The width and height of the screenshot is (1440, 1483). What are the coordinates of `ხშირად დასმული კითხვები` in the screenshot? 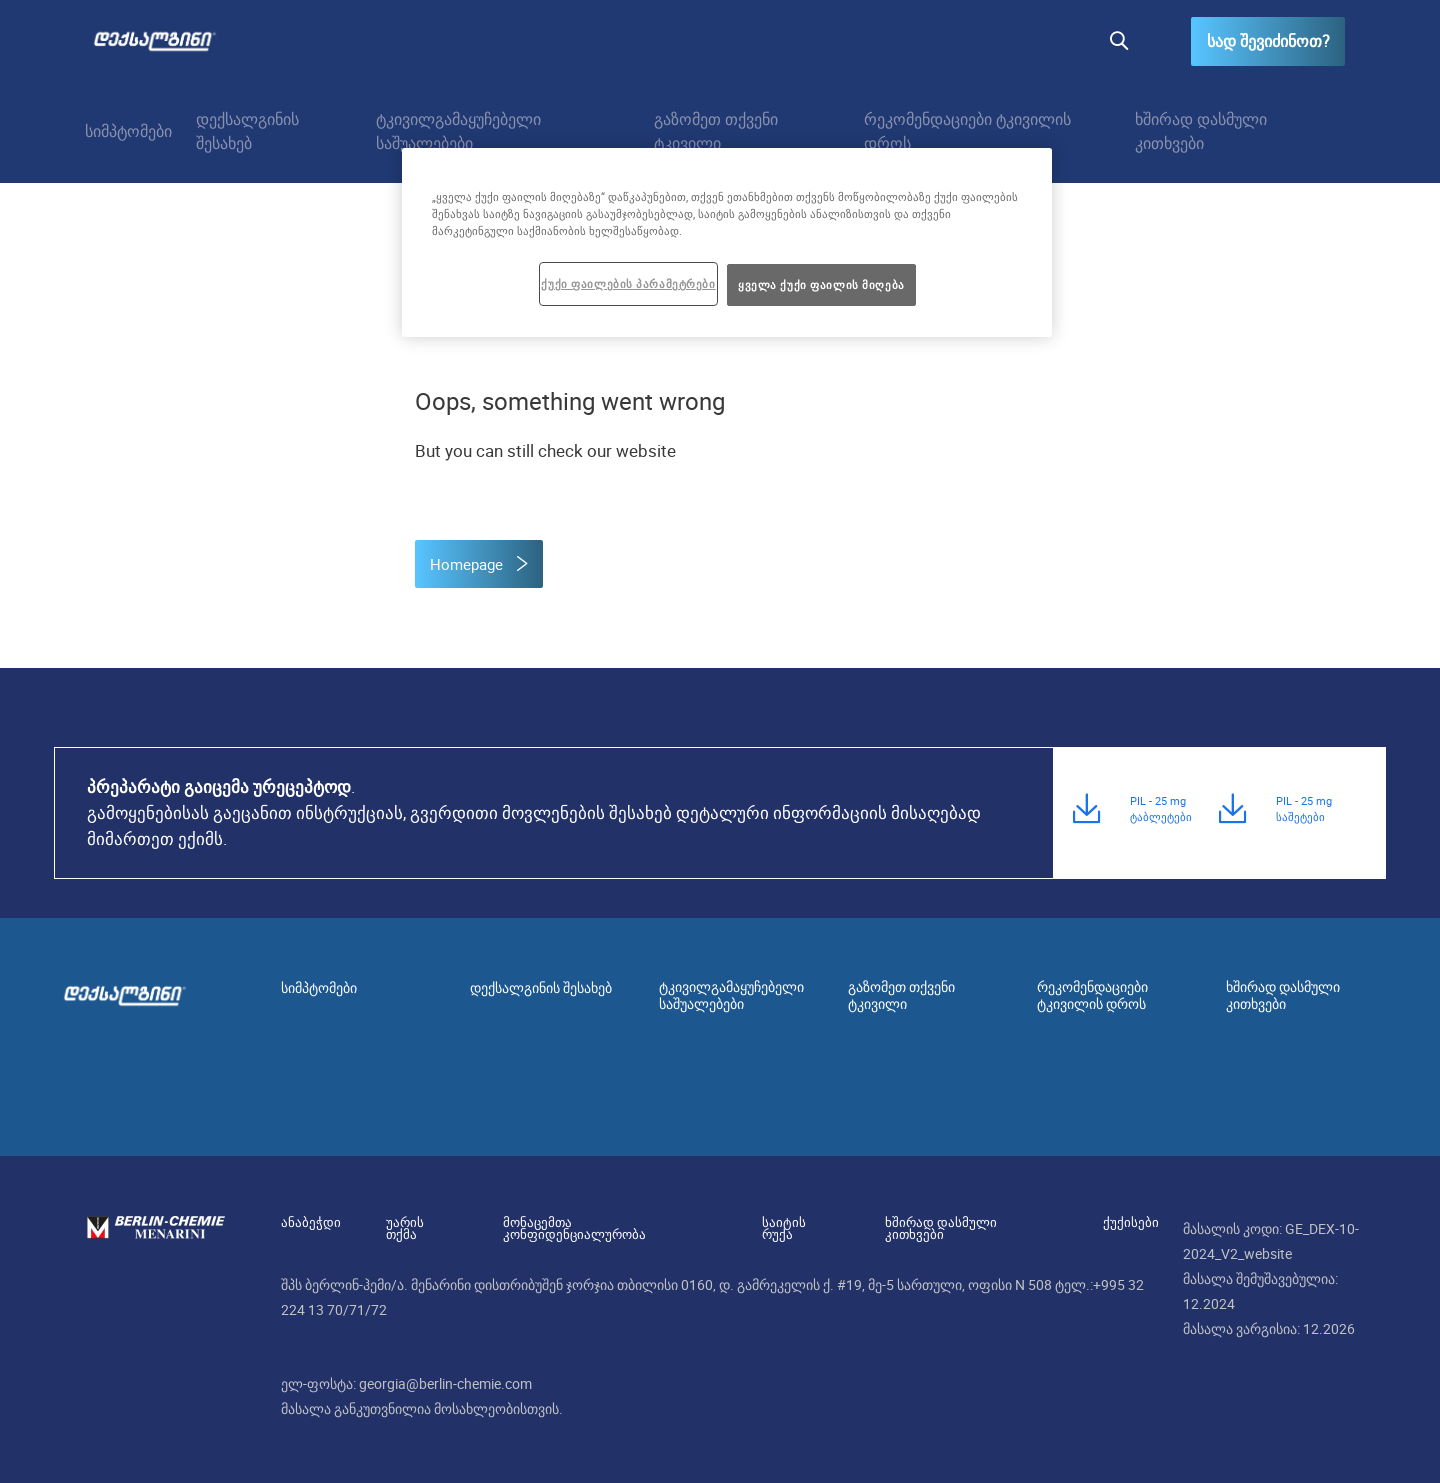 It's located at (1201, 131).